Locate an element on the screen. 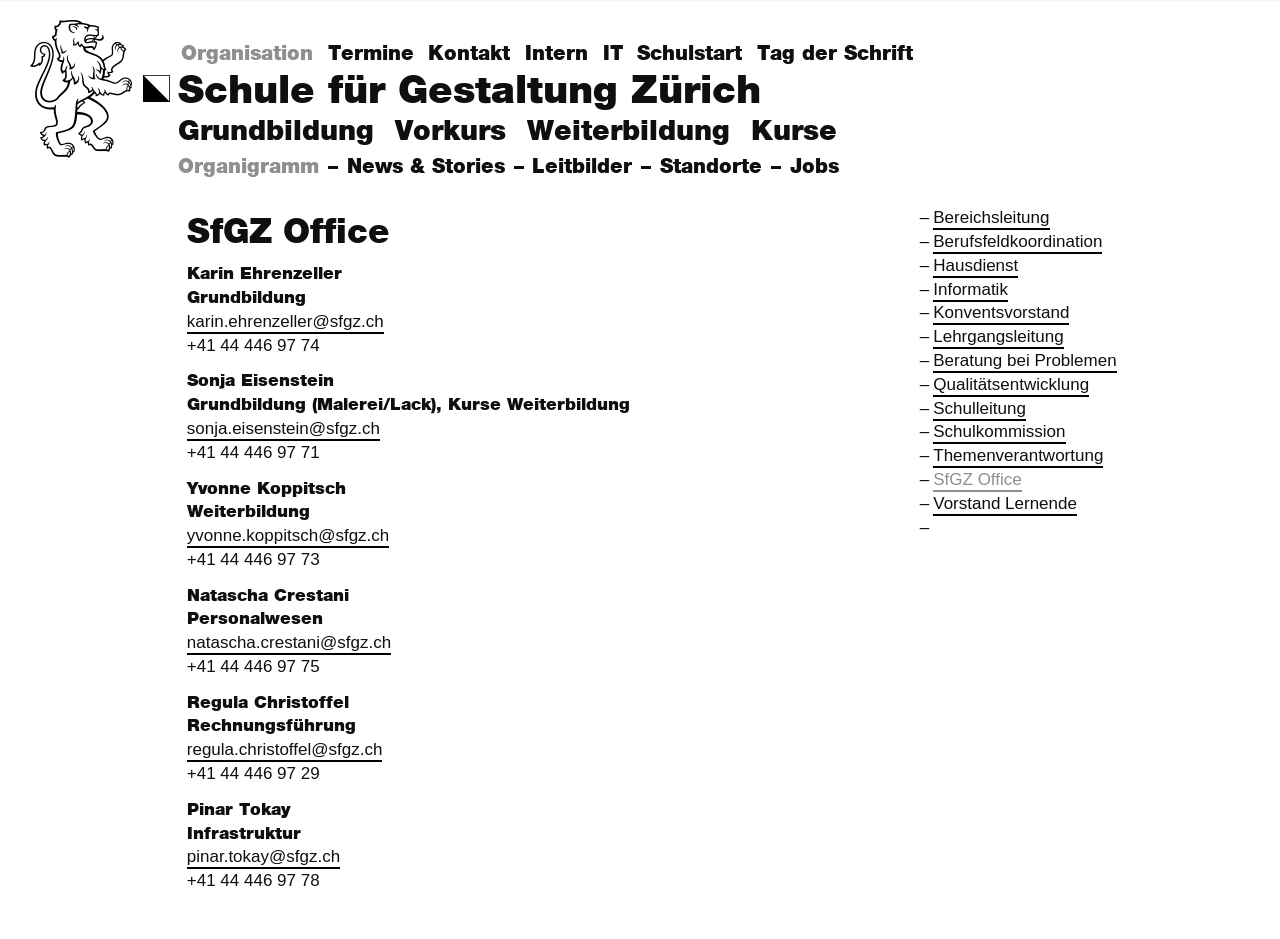 The width and height of the screenshot is (1280, 939). News & Stories is located at coordinates (429, 167).